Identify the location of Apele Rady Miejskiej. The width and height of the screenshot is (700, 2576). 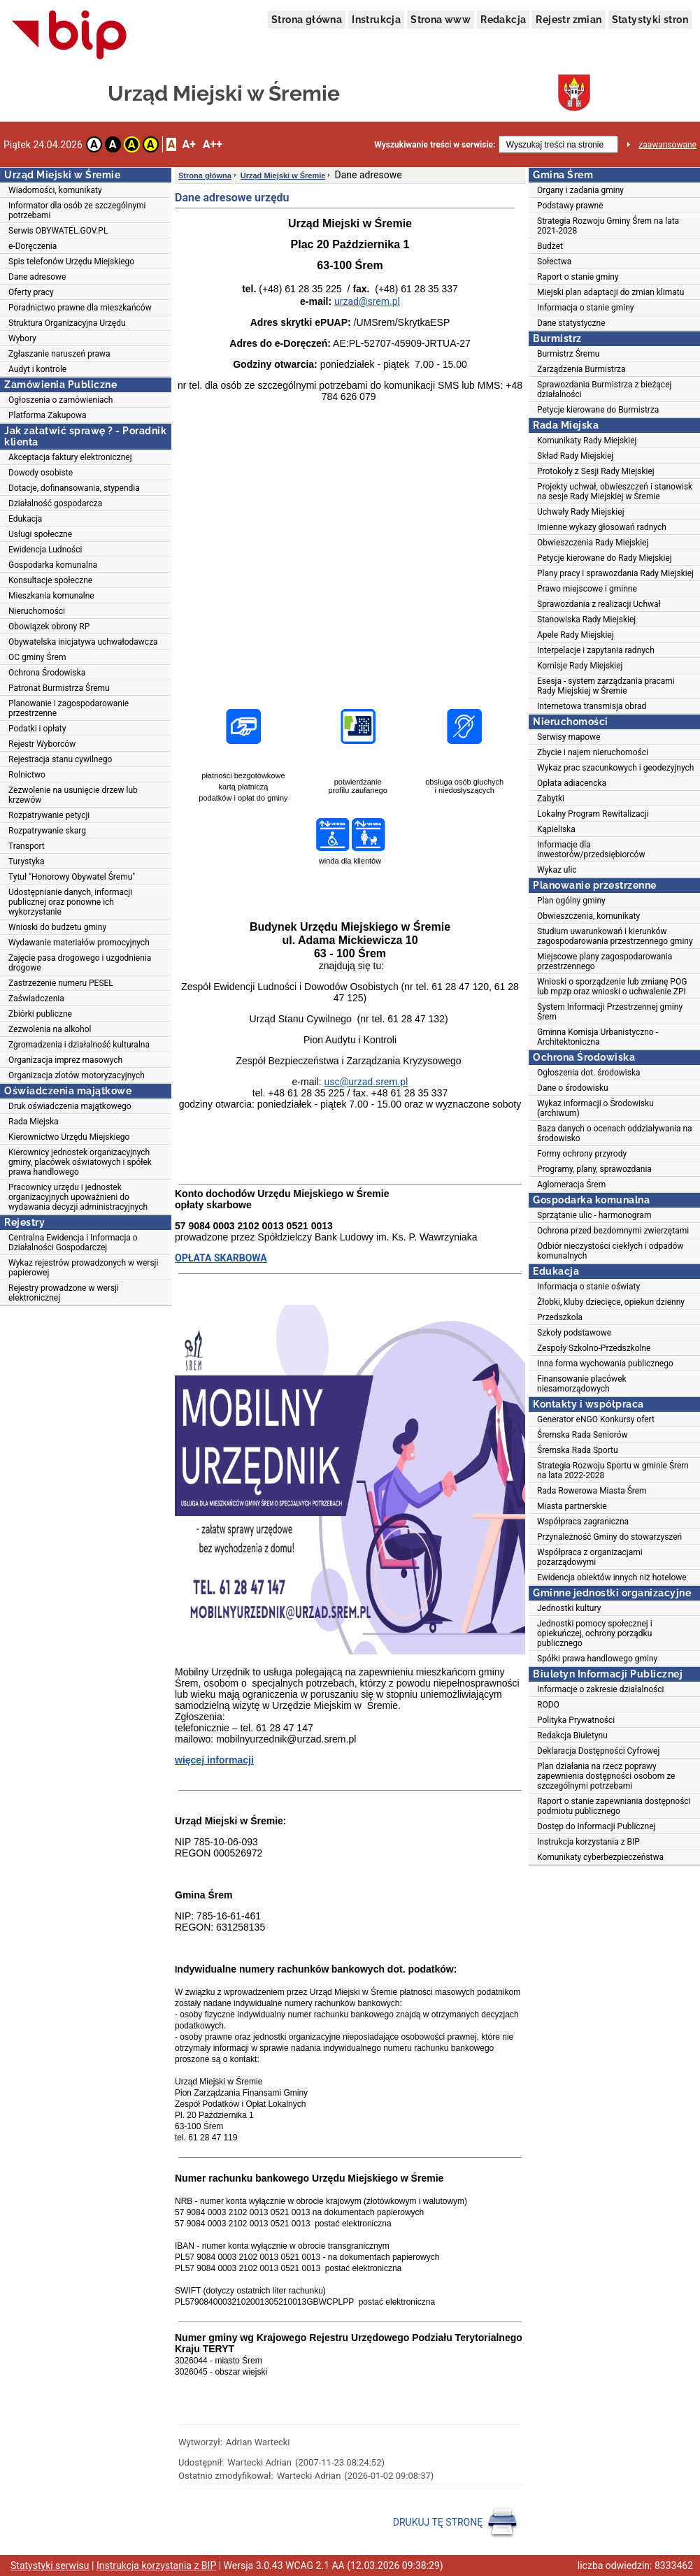
(575, 635).